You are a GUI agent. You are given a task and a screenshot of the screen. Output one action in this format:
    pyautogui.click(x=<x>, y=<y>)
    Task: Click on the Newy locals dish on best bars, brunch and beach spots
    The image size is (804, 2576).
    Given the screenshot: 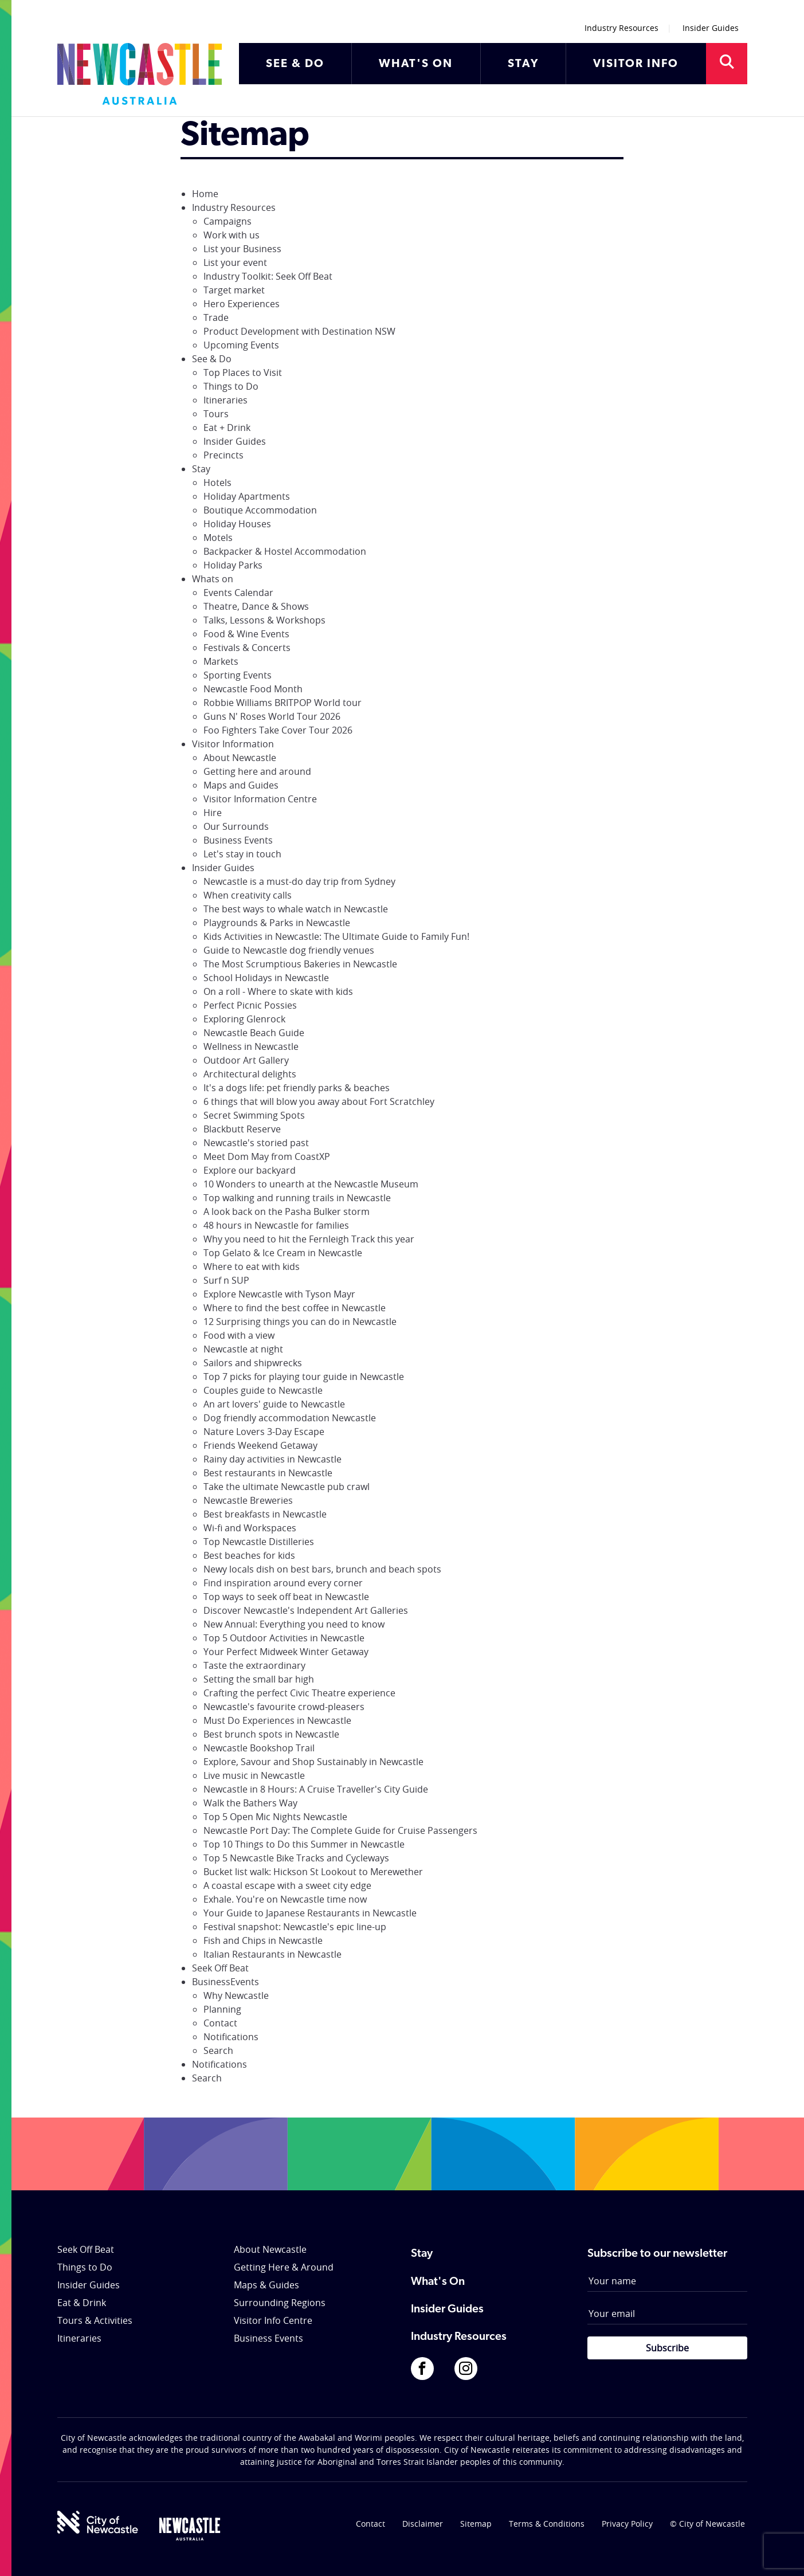 What is the action you would take?
    pyautogui.click(x=322, y=1569)
    